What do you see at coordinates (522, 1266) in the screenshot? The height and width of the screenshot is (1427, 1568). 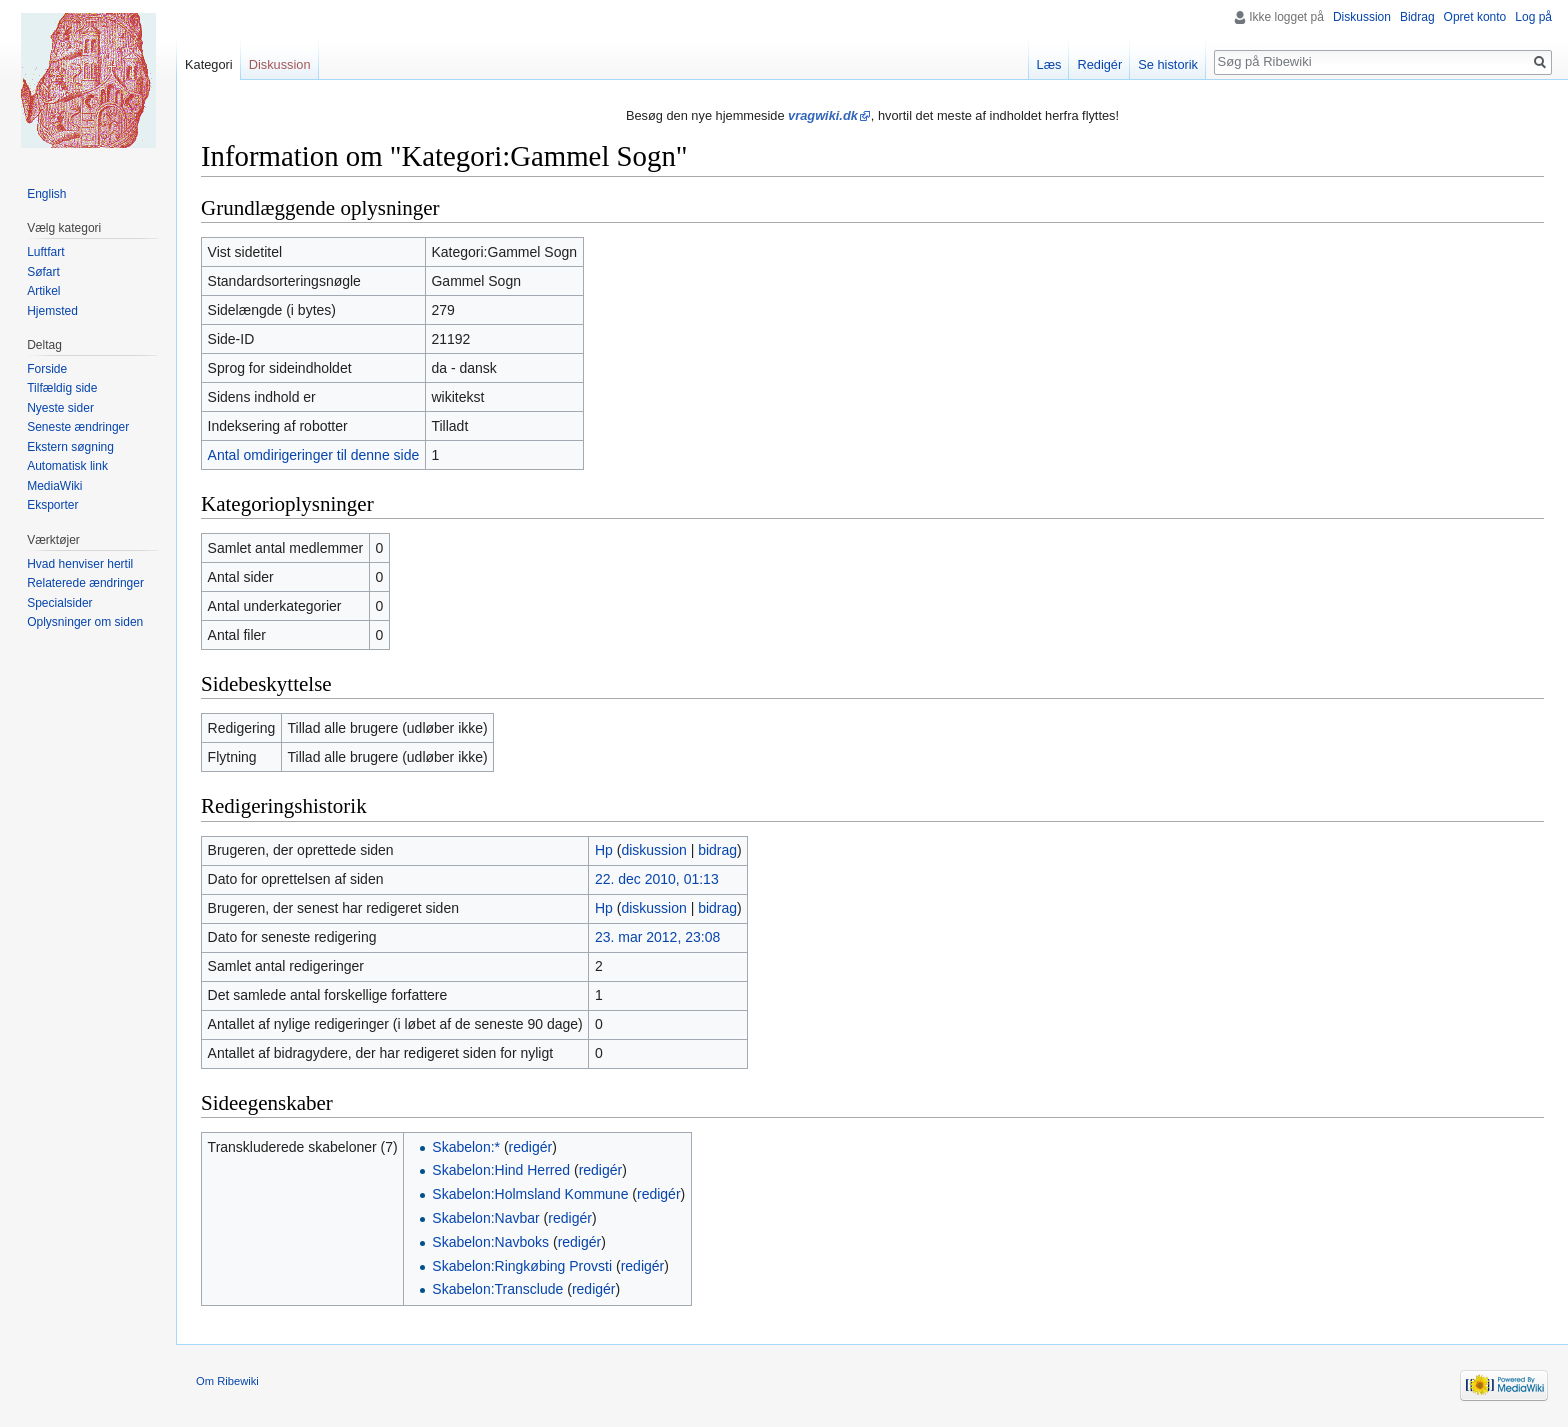 I see `Skabelon:Ringkøbing Provsti` at bounding box center [522, 1266].